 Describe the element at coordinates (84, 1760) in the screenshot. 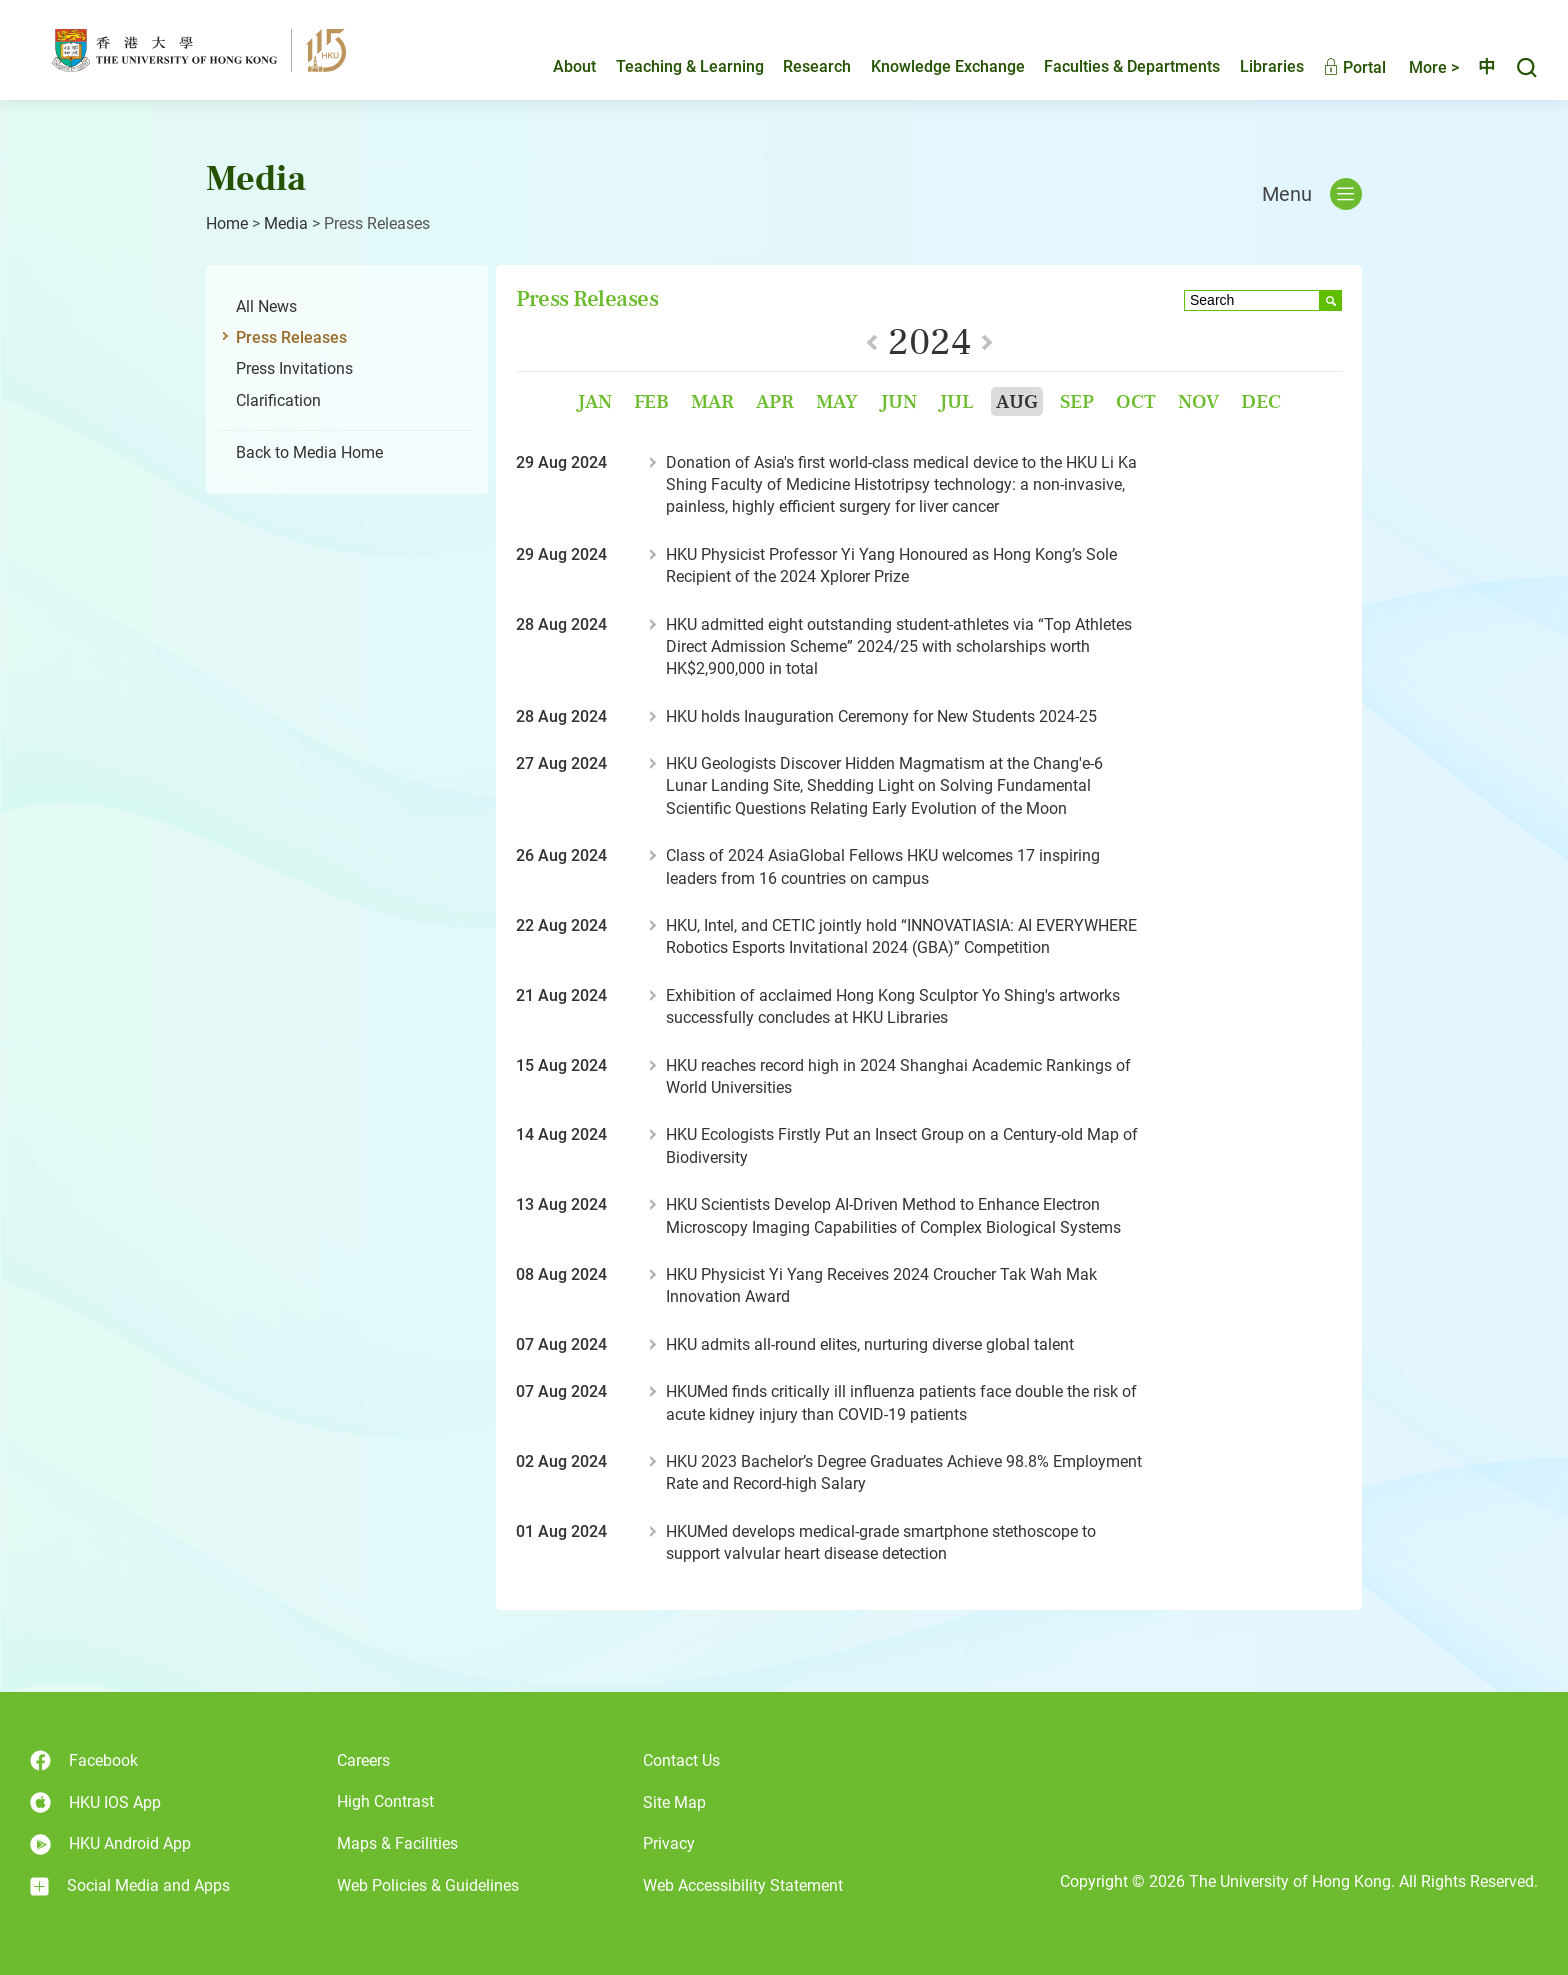

I see `Facebook` at that location.